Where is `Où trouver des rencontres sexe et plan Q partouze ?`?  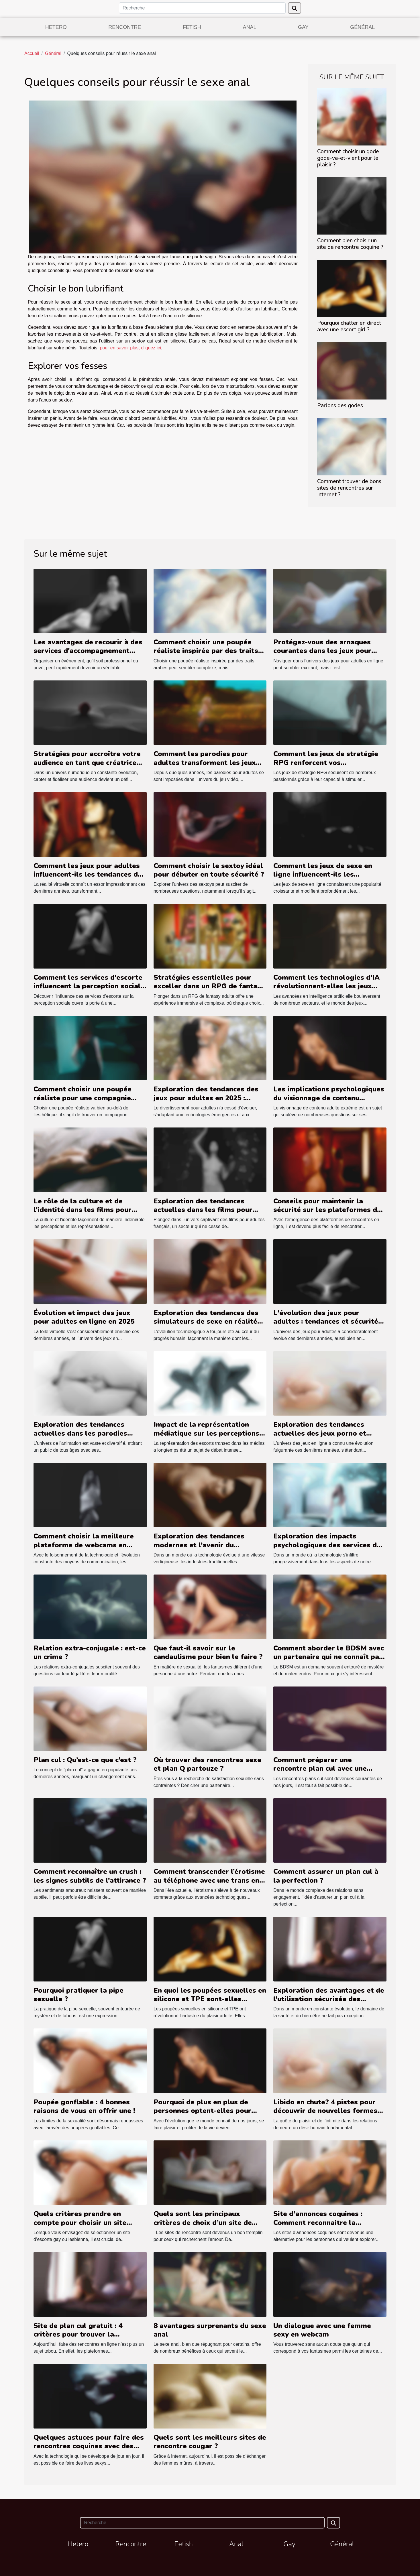
Où trouver des rencontres sexe et plan Q partouze ? is located at coordinates (207, 1764).